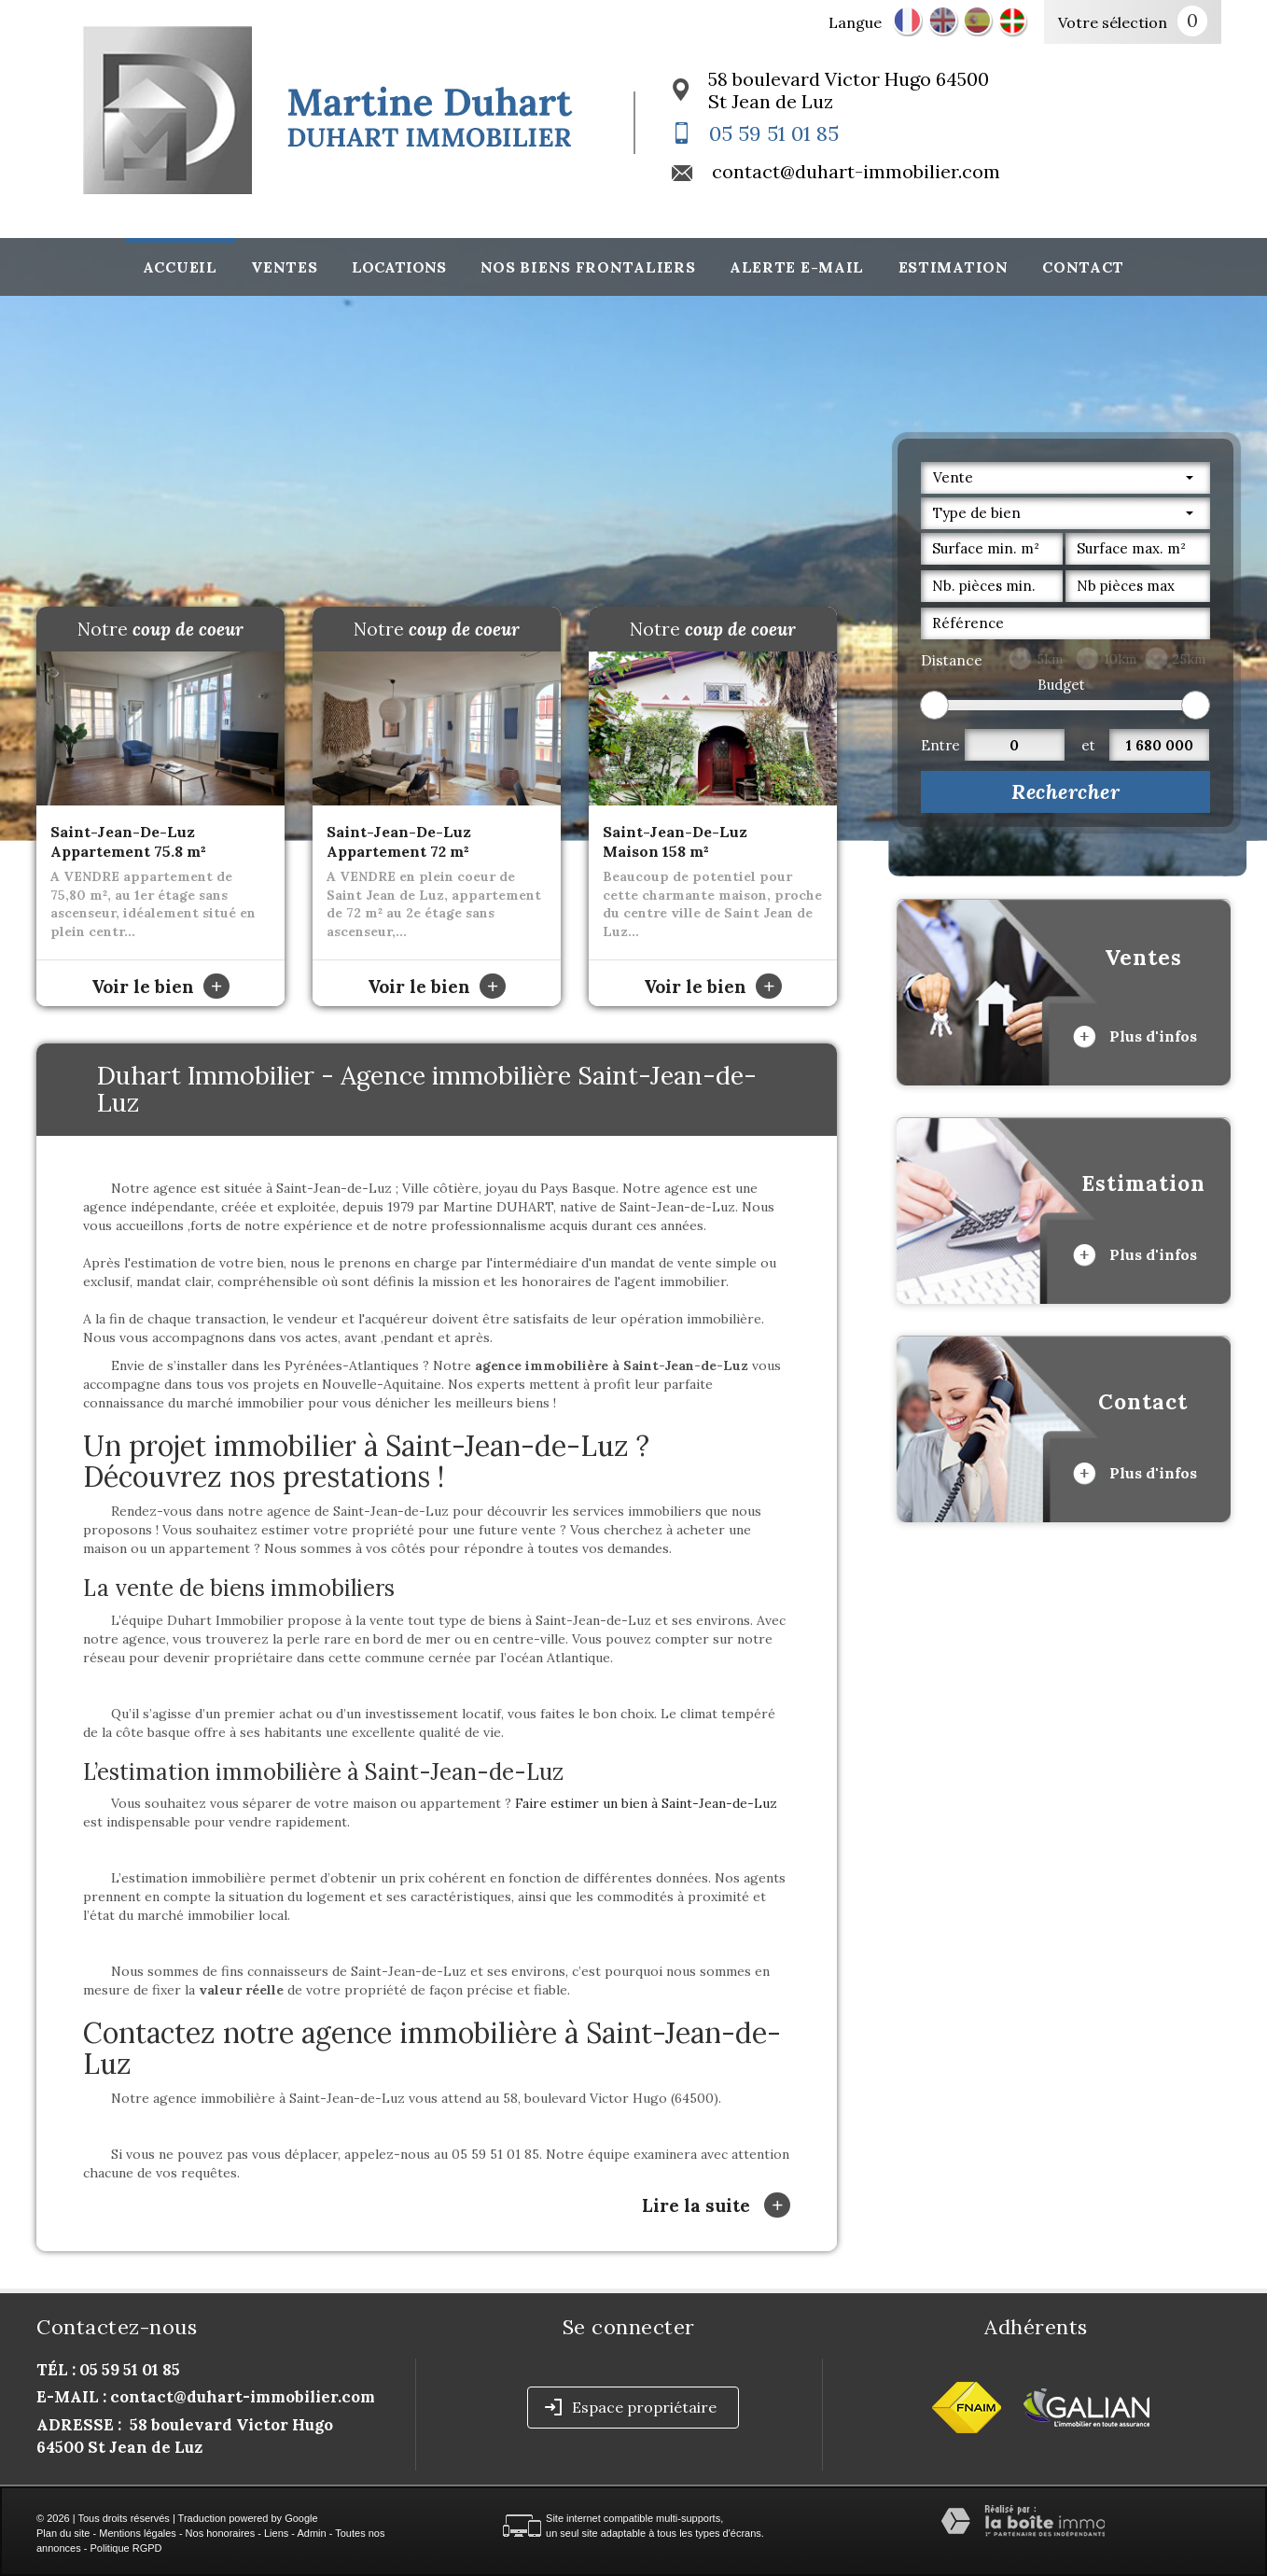 This screenshot has width=1267, height=2576. I want to click on Nos honoraires, so click(221, 2533).